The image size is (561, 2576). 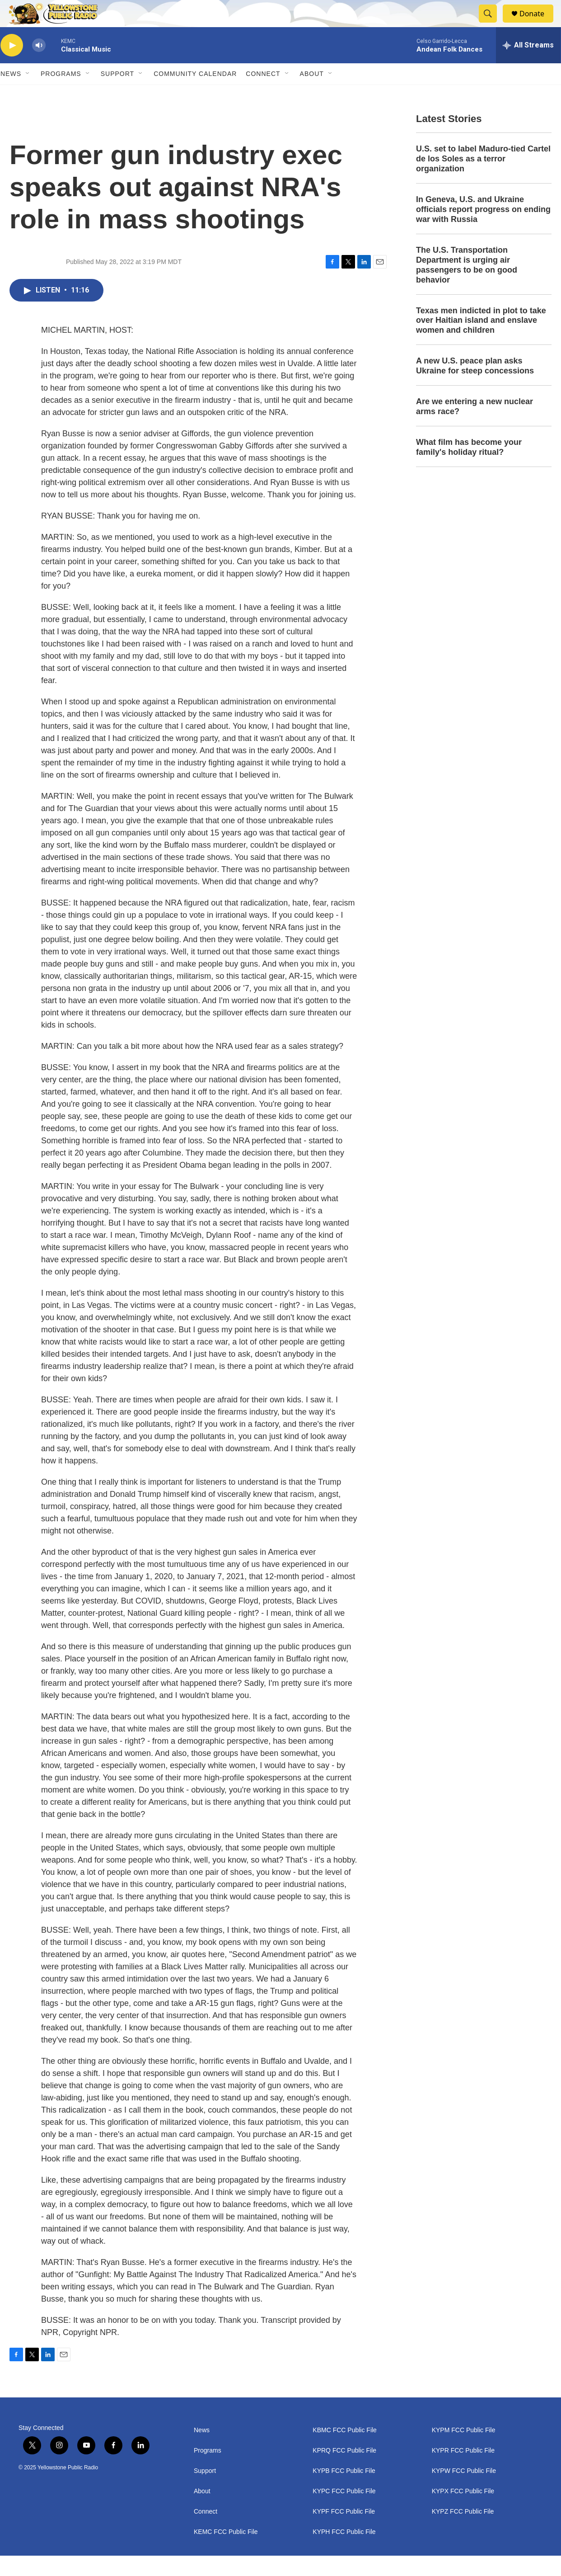 I want to click on Community Calendar, so click(x=195, y=94).